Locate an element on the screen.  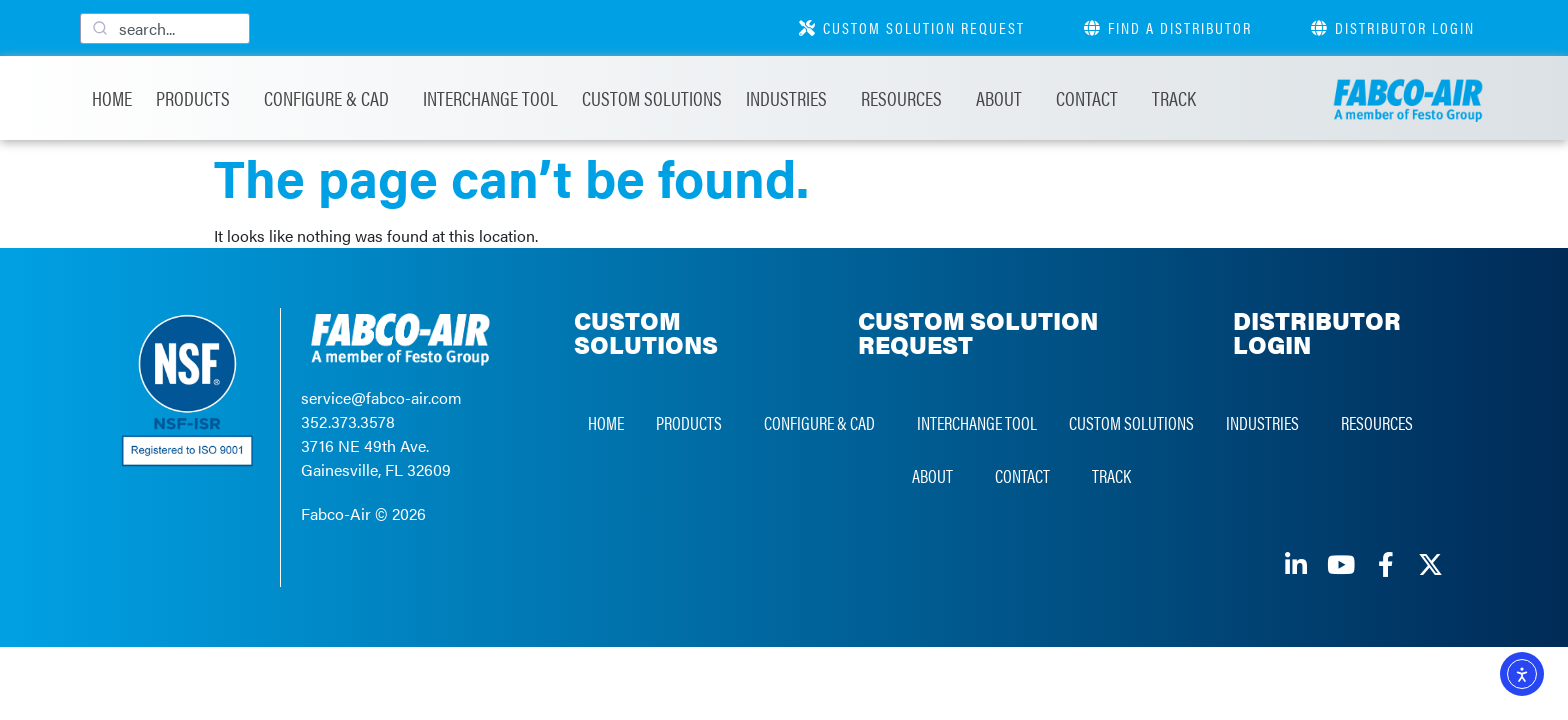
DISTRIBUTOR LOGIN is located at coordinates (1317, 332).